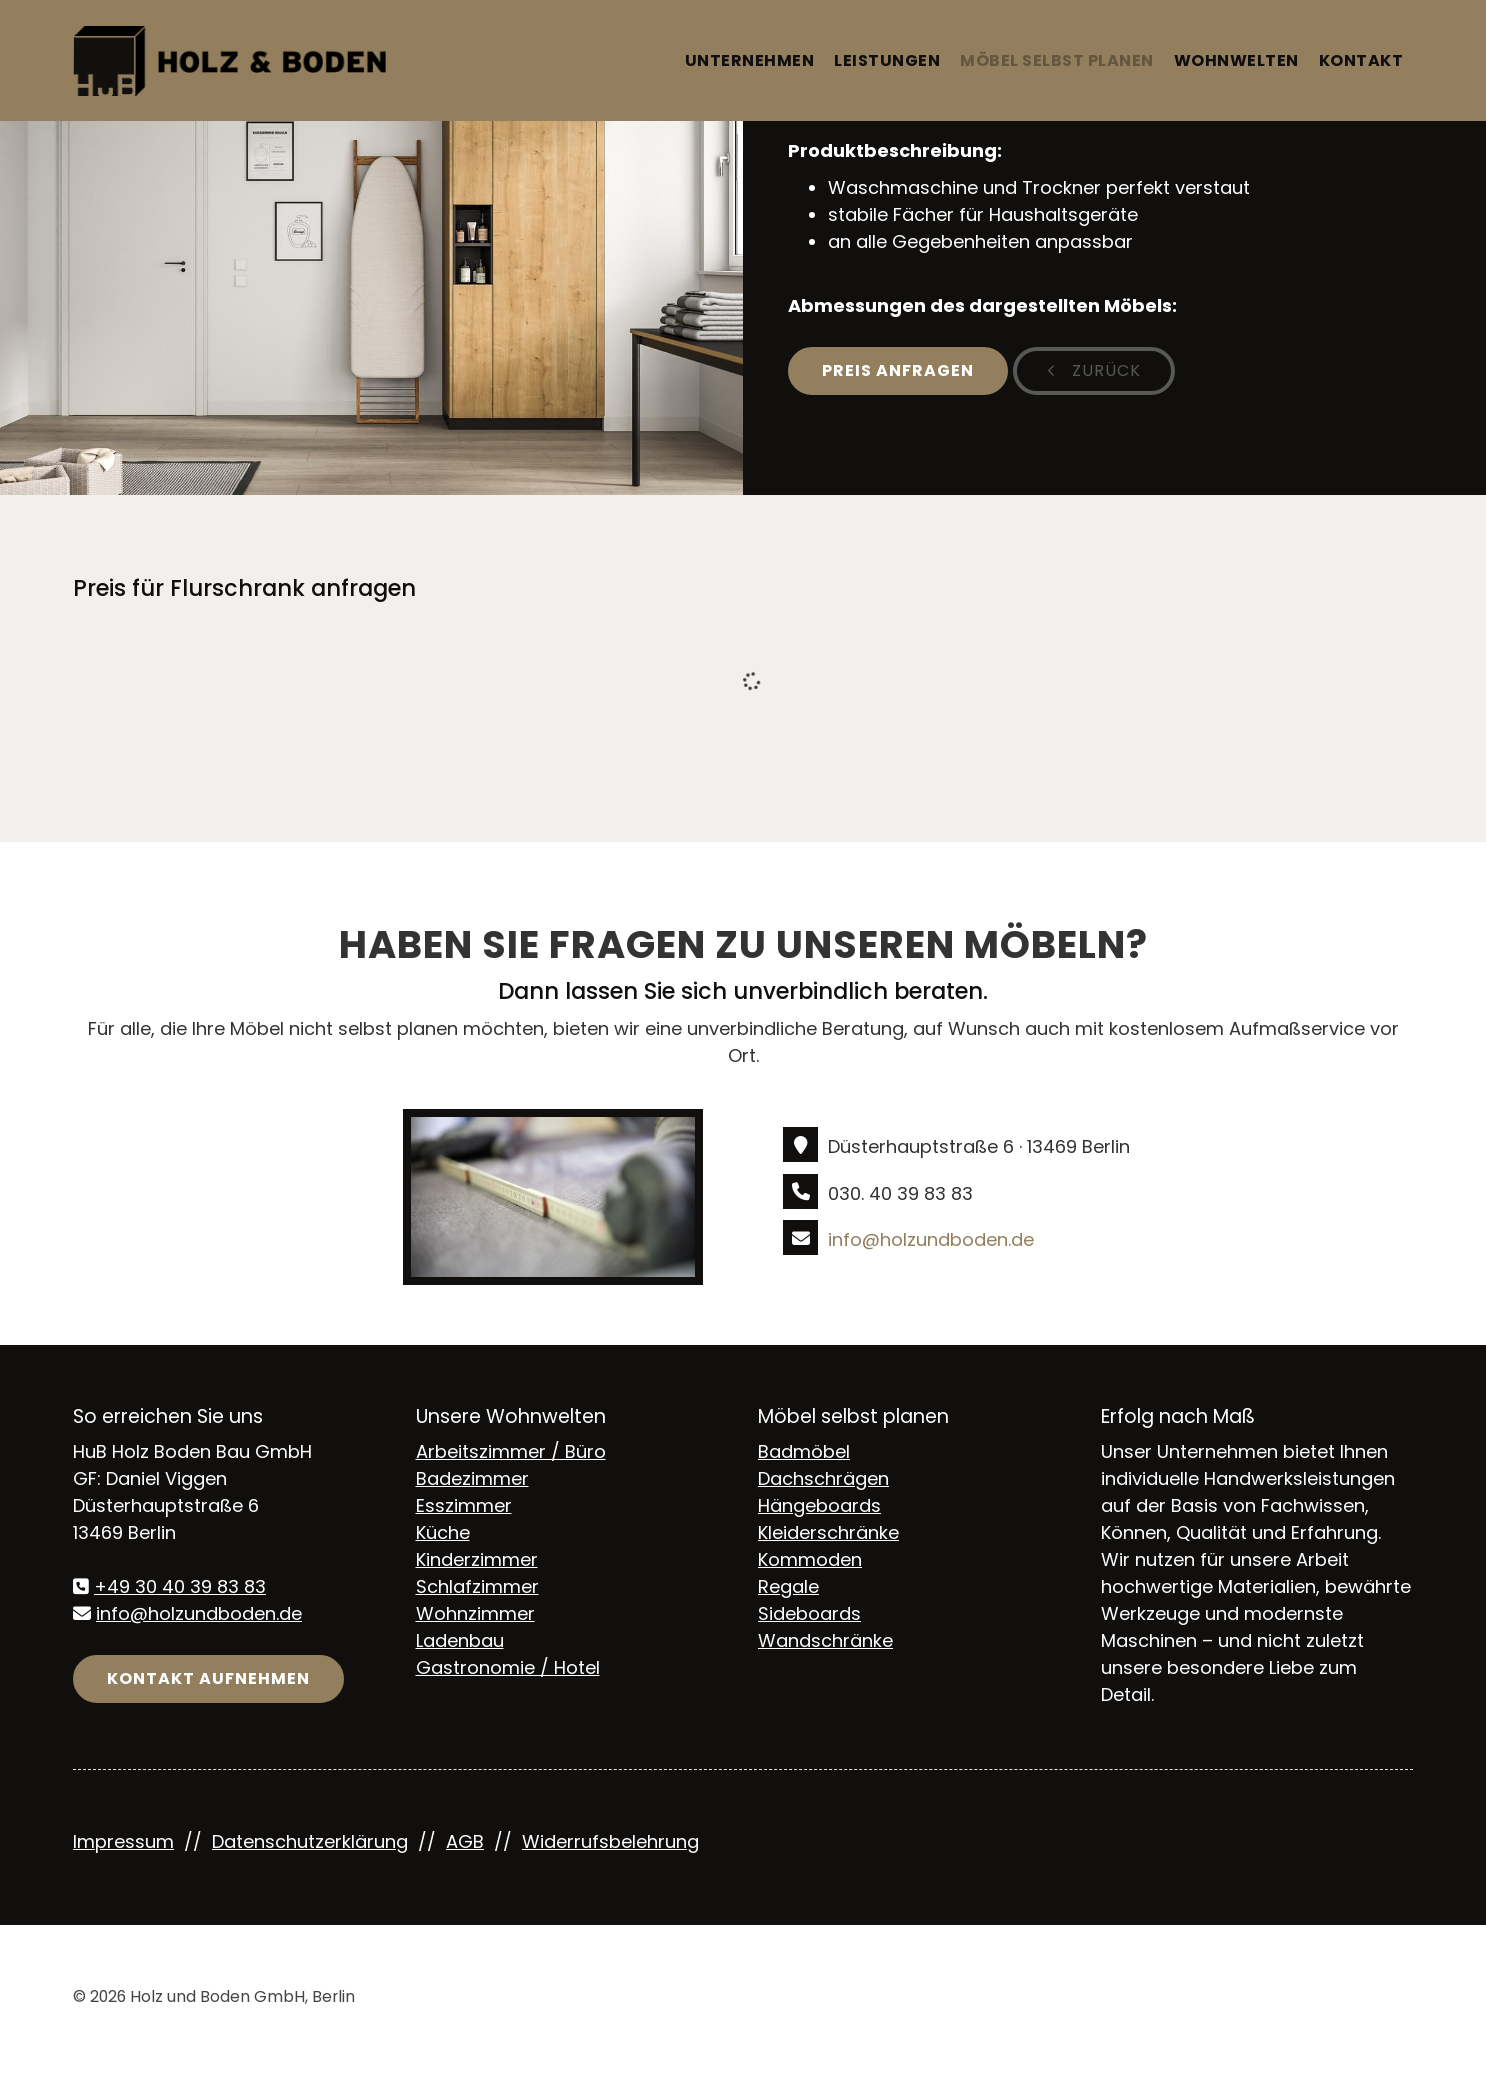 The image size is (1486, 2080). What do you see at coordinates (477, 1586) in the screenshot?
I see `Schlafzimmer` at bounding box center [477, 1586].